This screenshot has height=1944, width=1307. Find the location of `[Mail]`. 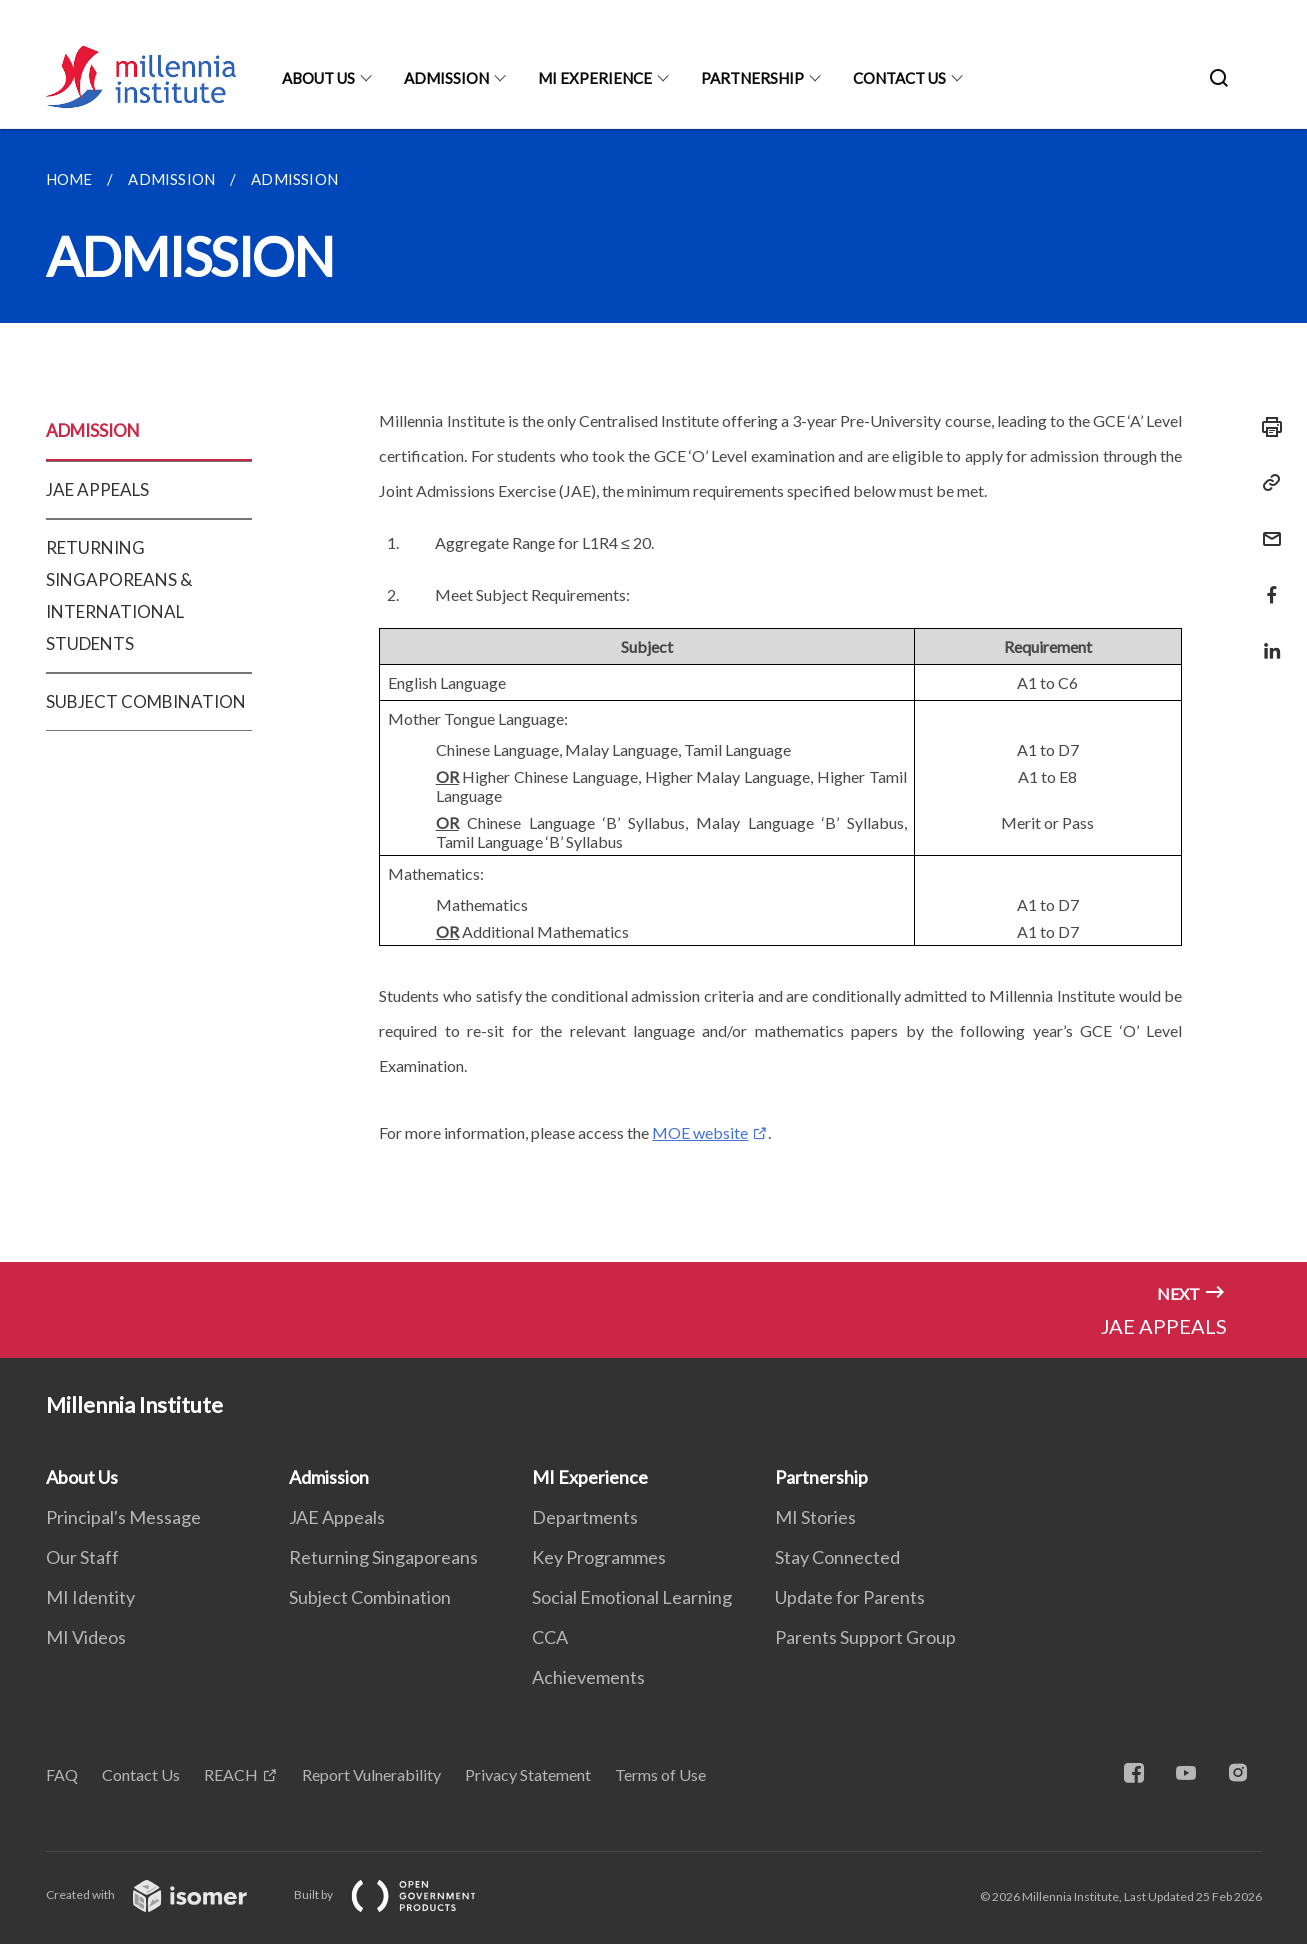

[Mail] is located at coordinates (1266, 526).